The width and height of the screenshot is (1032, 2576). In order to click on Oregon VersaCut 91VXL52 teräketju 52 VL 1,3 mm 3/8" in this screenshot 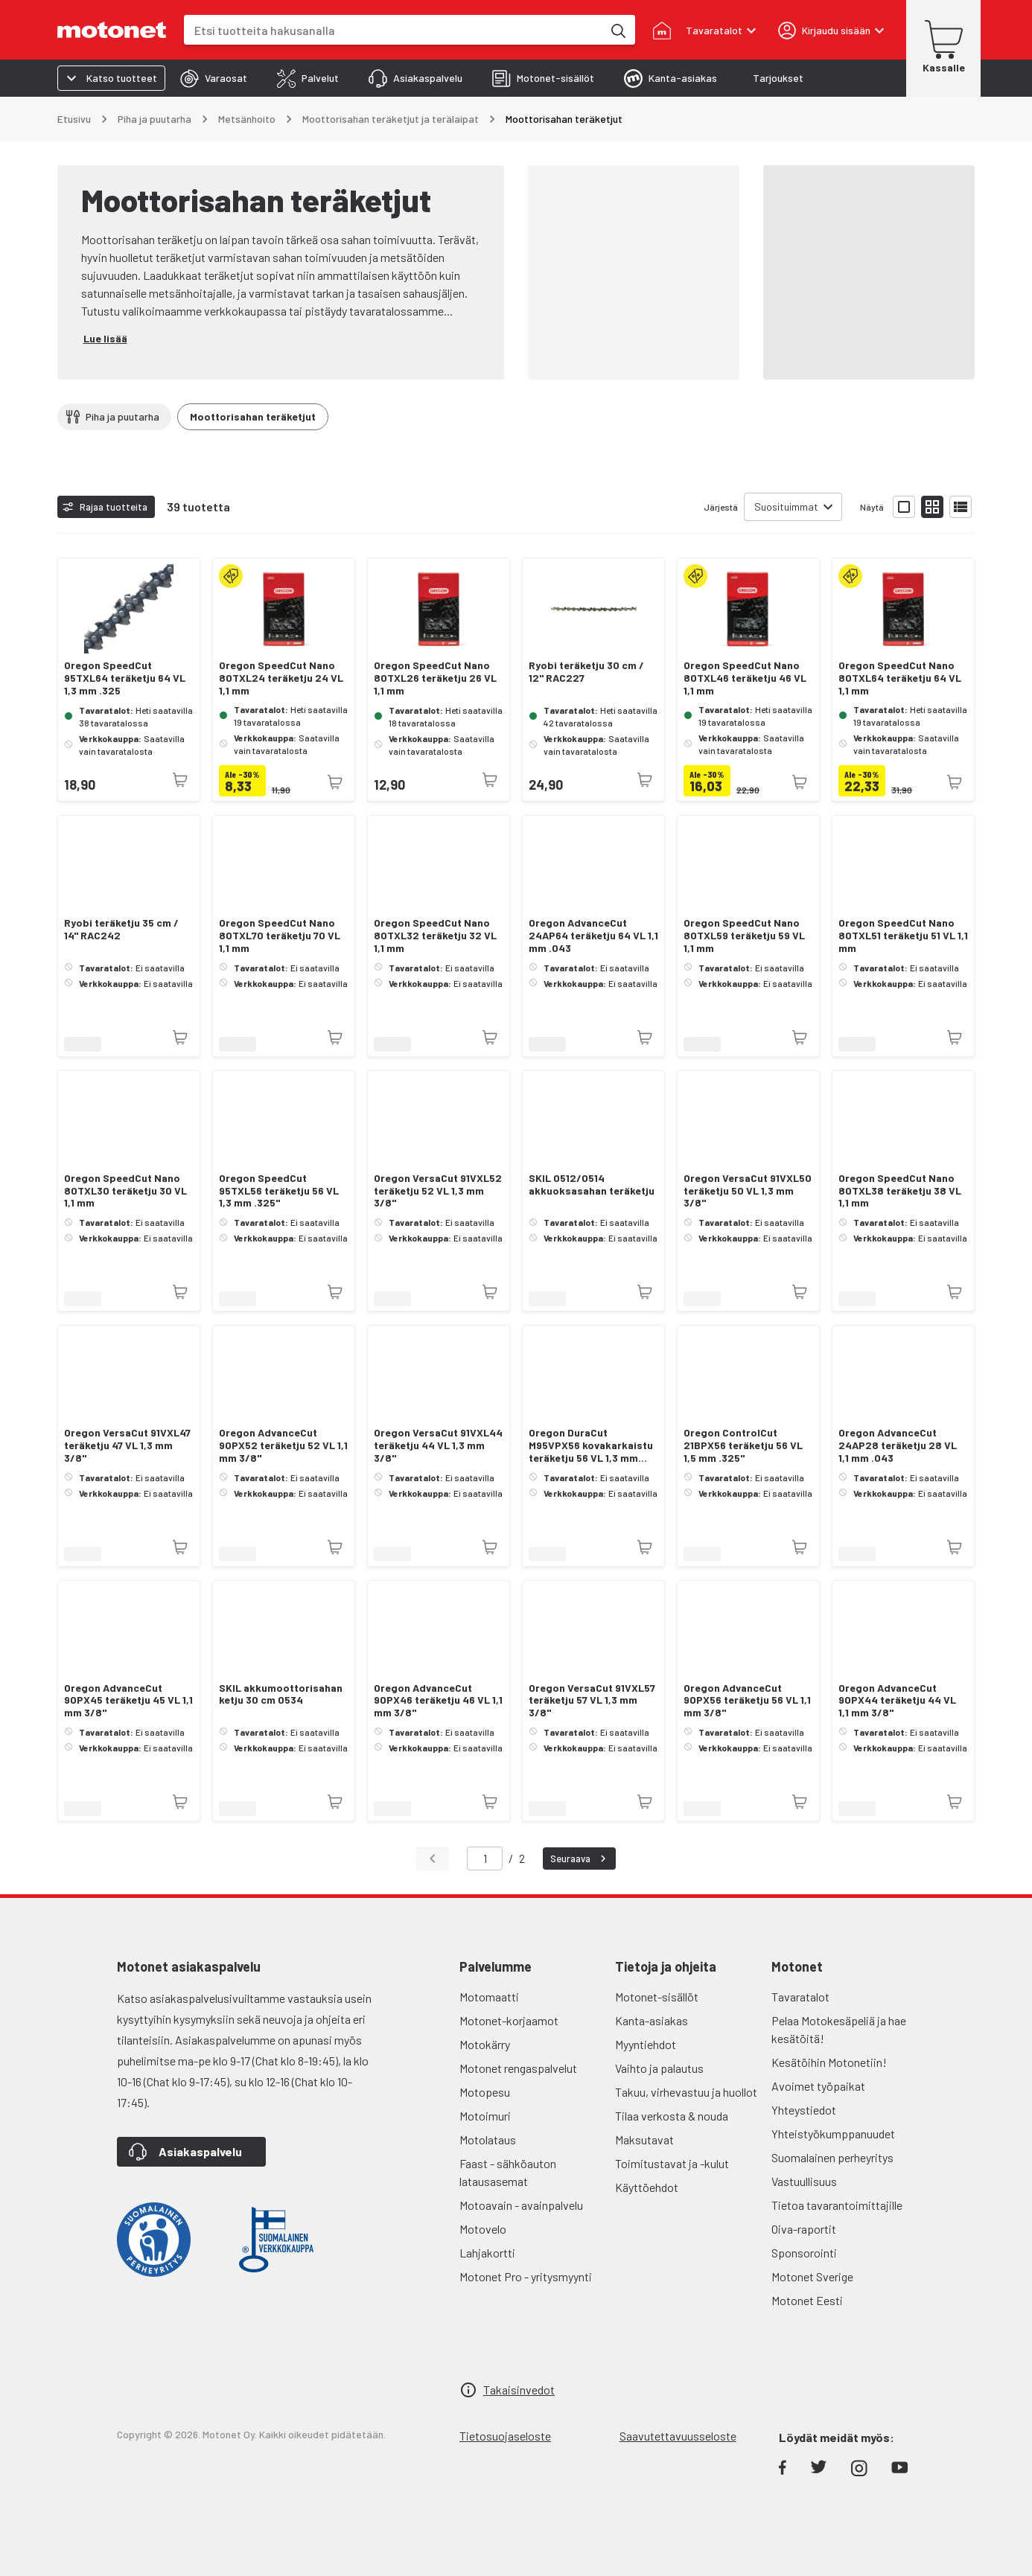, I will do `click(438, 1190)`.